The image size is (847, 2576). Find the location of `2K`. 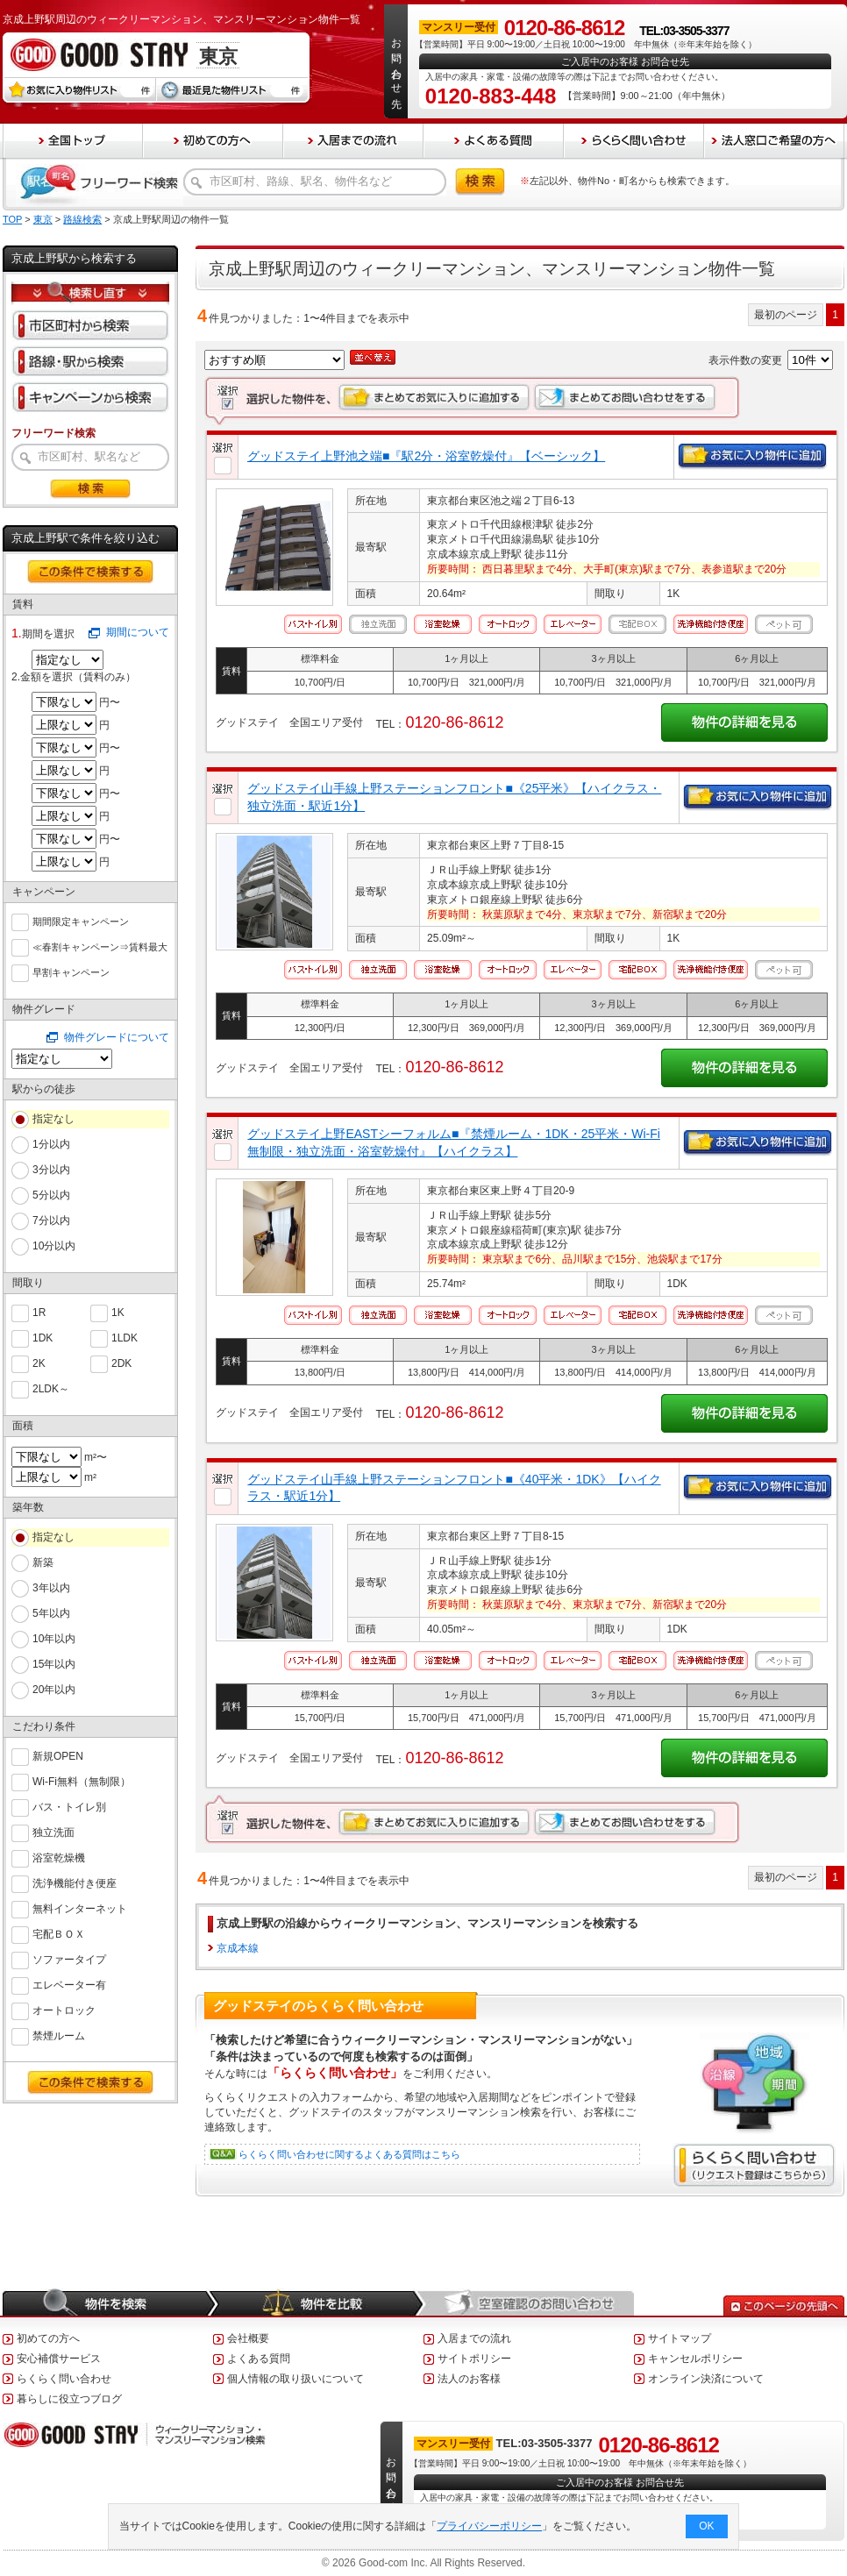

2K is located at coordinates (39, 1362).